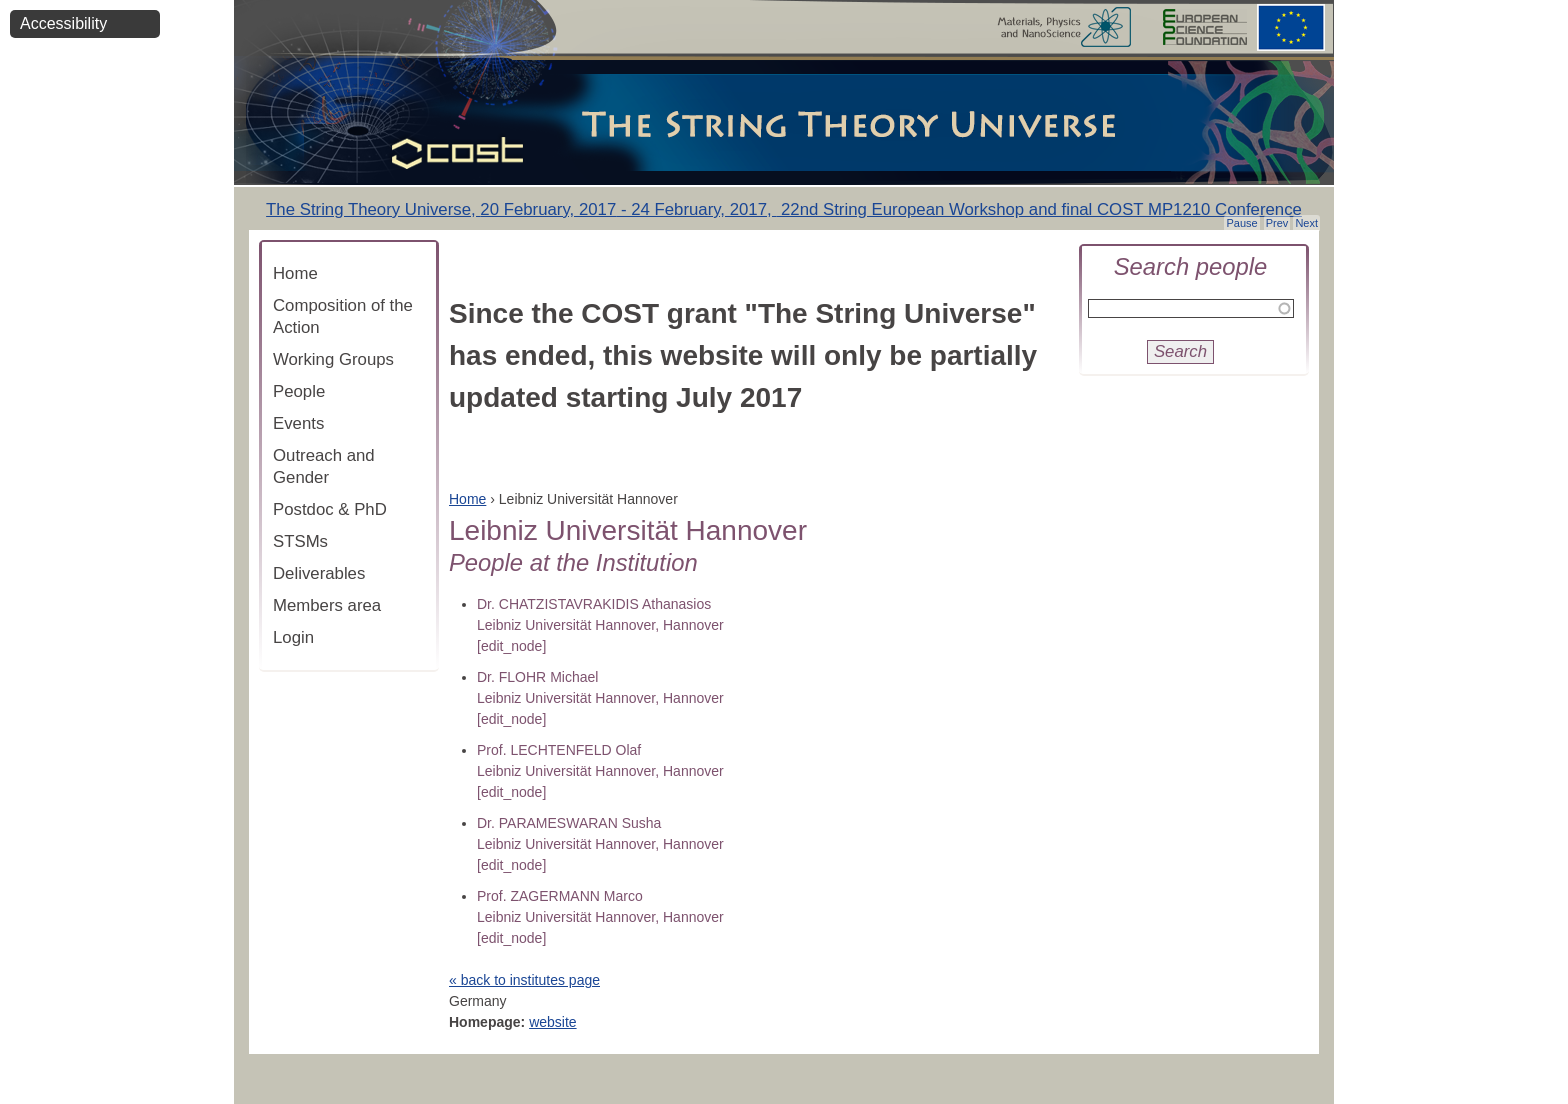 This screenshot has width=1568, height=1104. I want to click on Working Groups, so click(333, 359).